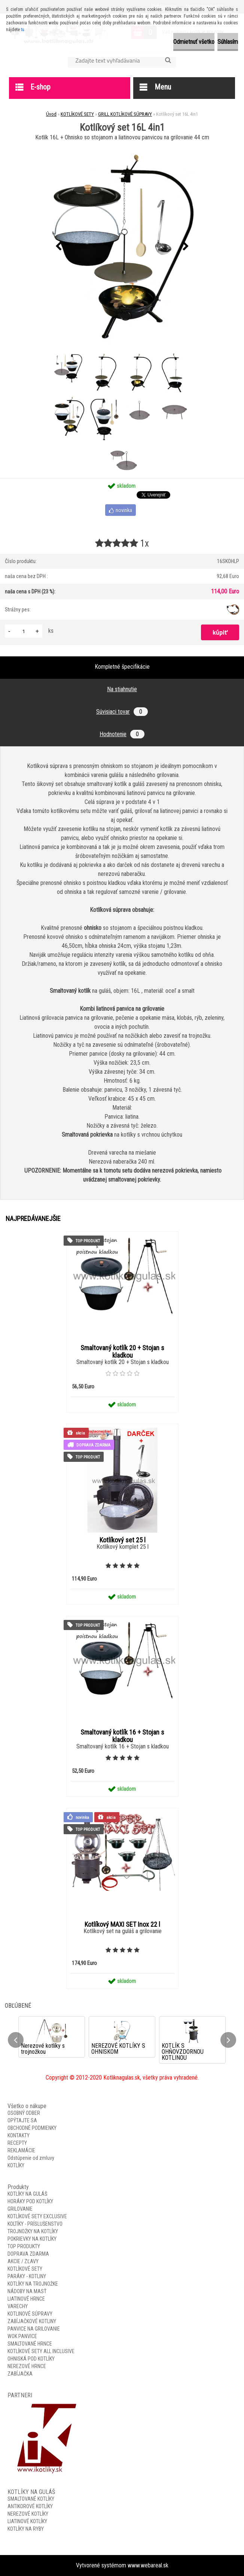 The height and width of the screenshot is (2576, 244). I want to click on Na stiahnutie, so click(122, 689).